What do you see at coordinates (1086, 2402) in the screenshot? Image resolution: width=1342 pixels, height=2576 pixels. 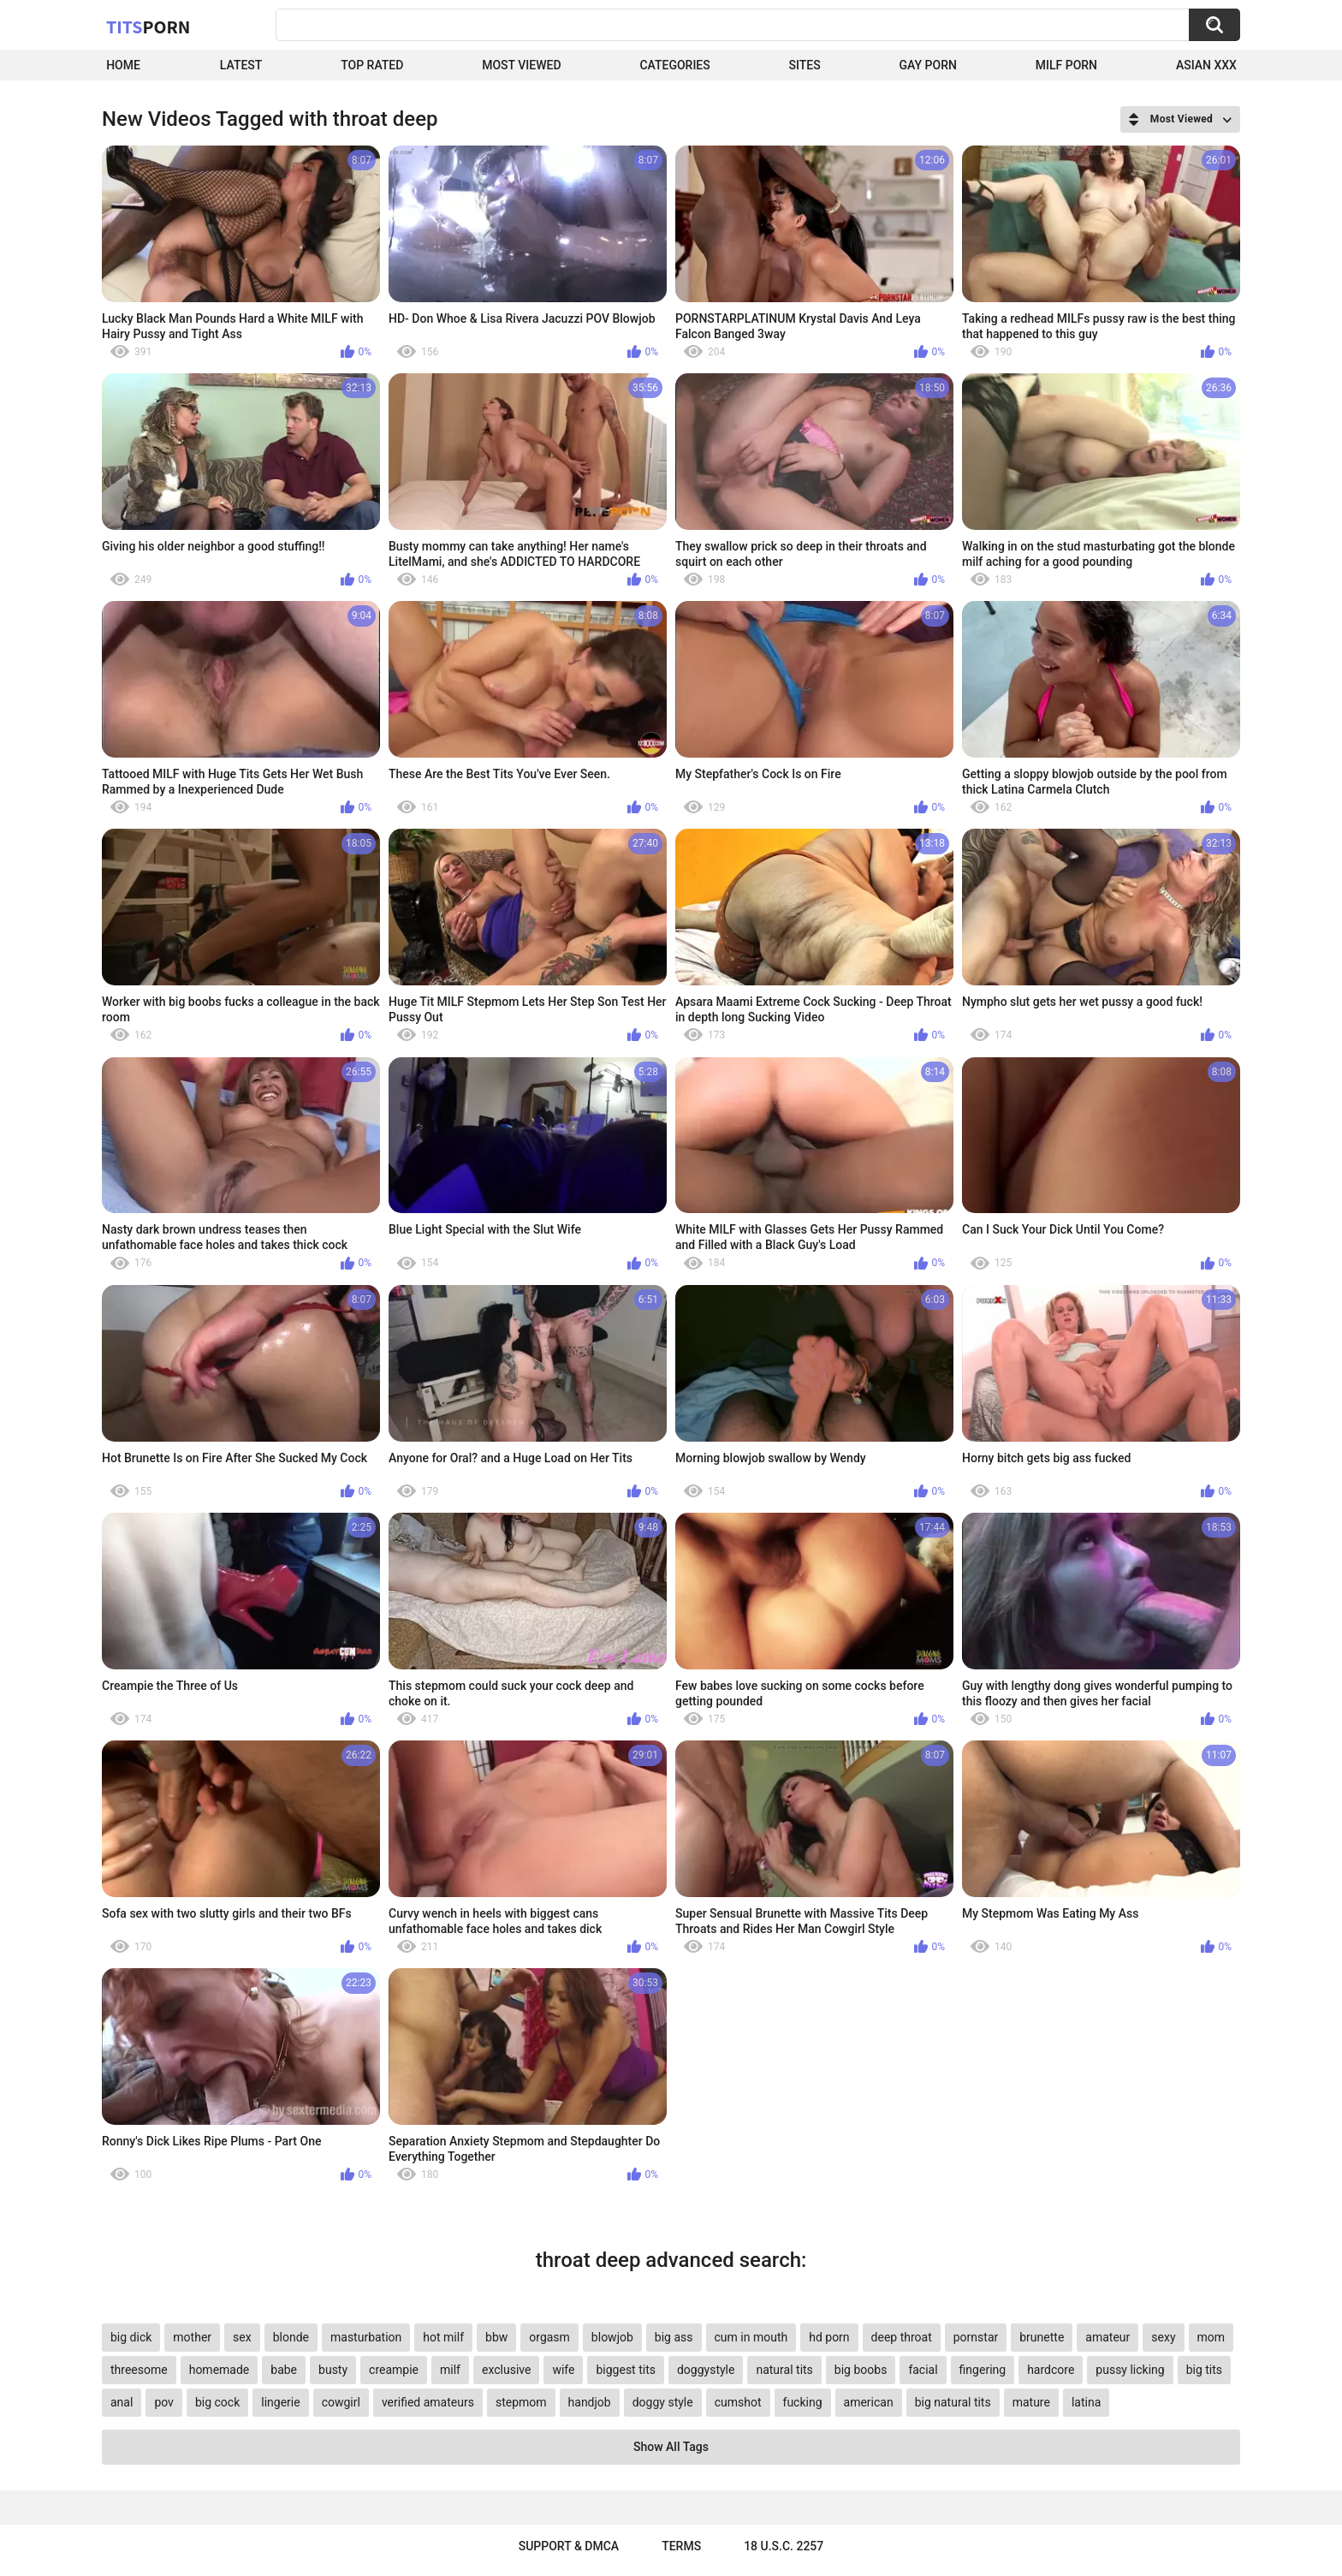 I see `latina` at bounding box center [1086, 2402].